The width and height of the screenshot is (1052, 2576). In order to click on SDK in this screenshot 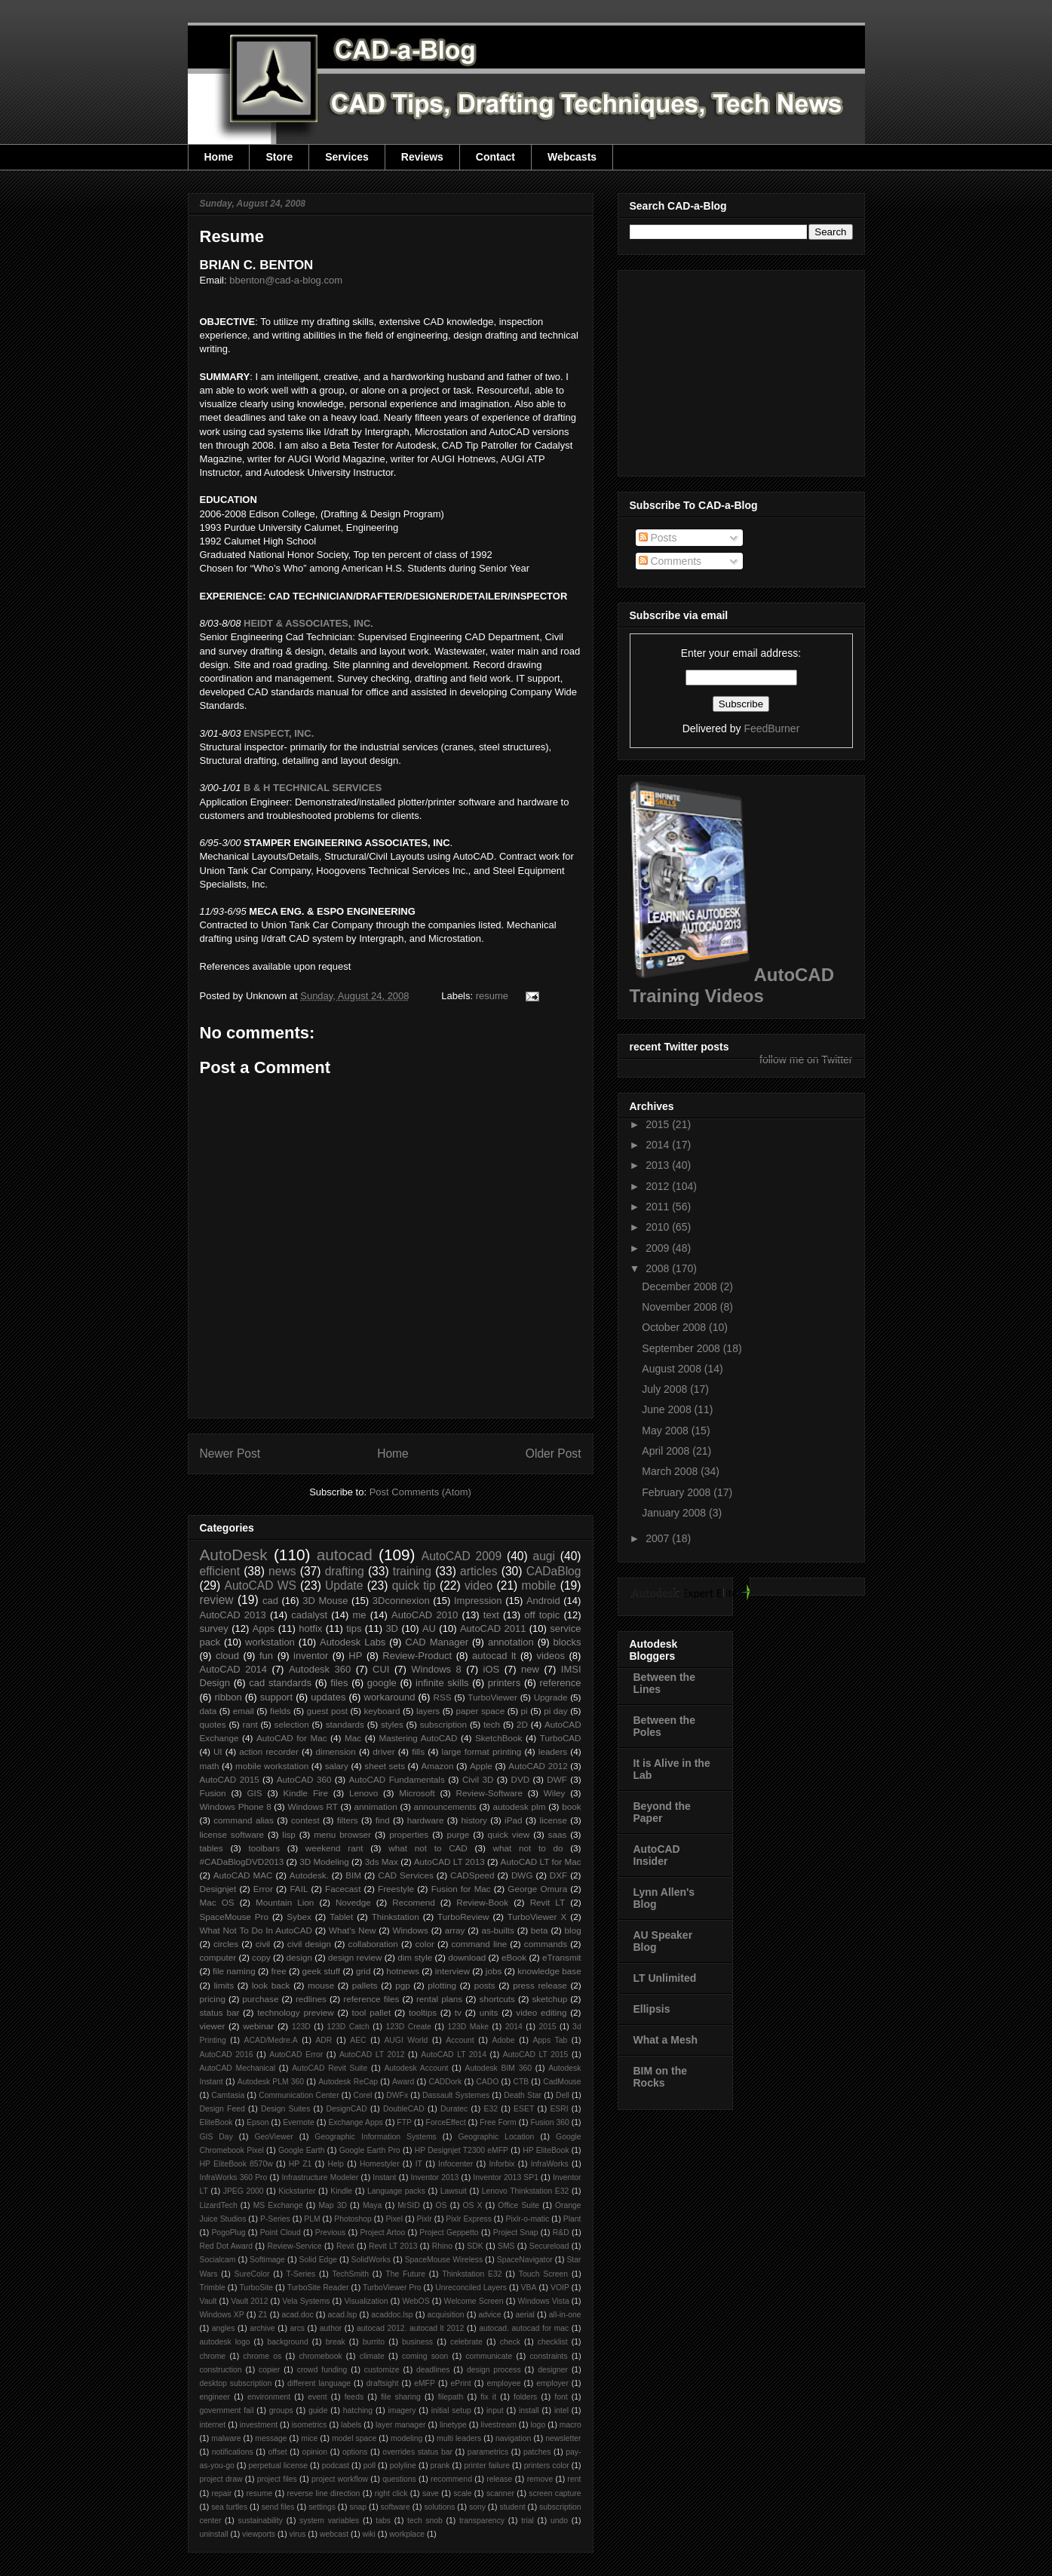, I will do `click(475, 2246)`.